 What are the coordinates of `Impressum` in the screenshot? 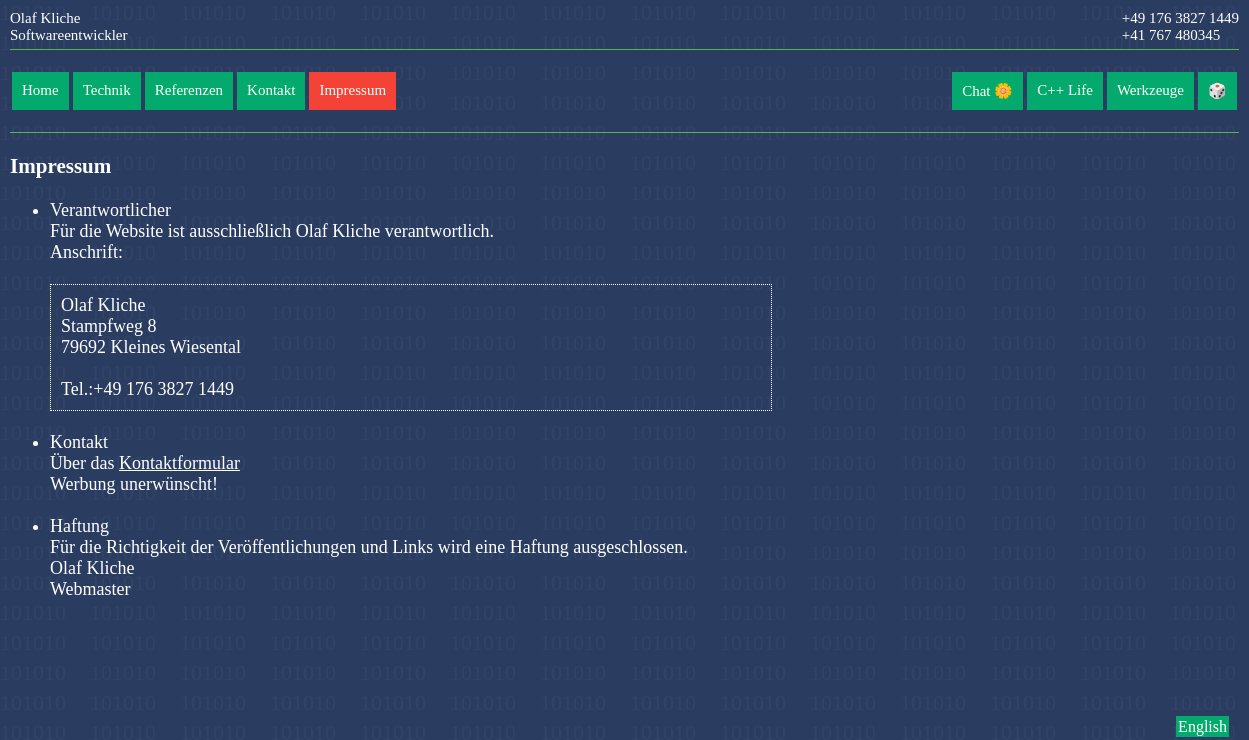 It's located at (352, 90).